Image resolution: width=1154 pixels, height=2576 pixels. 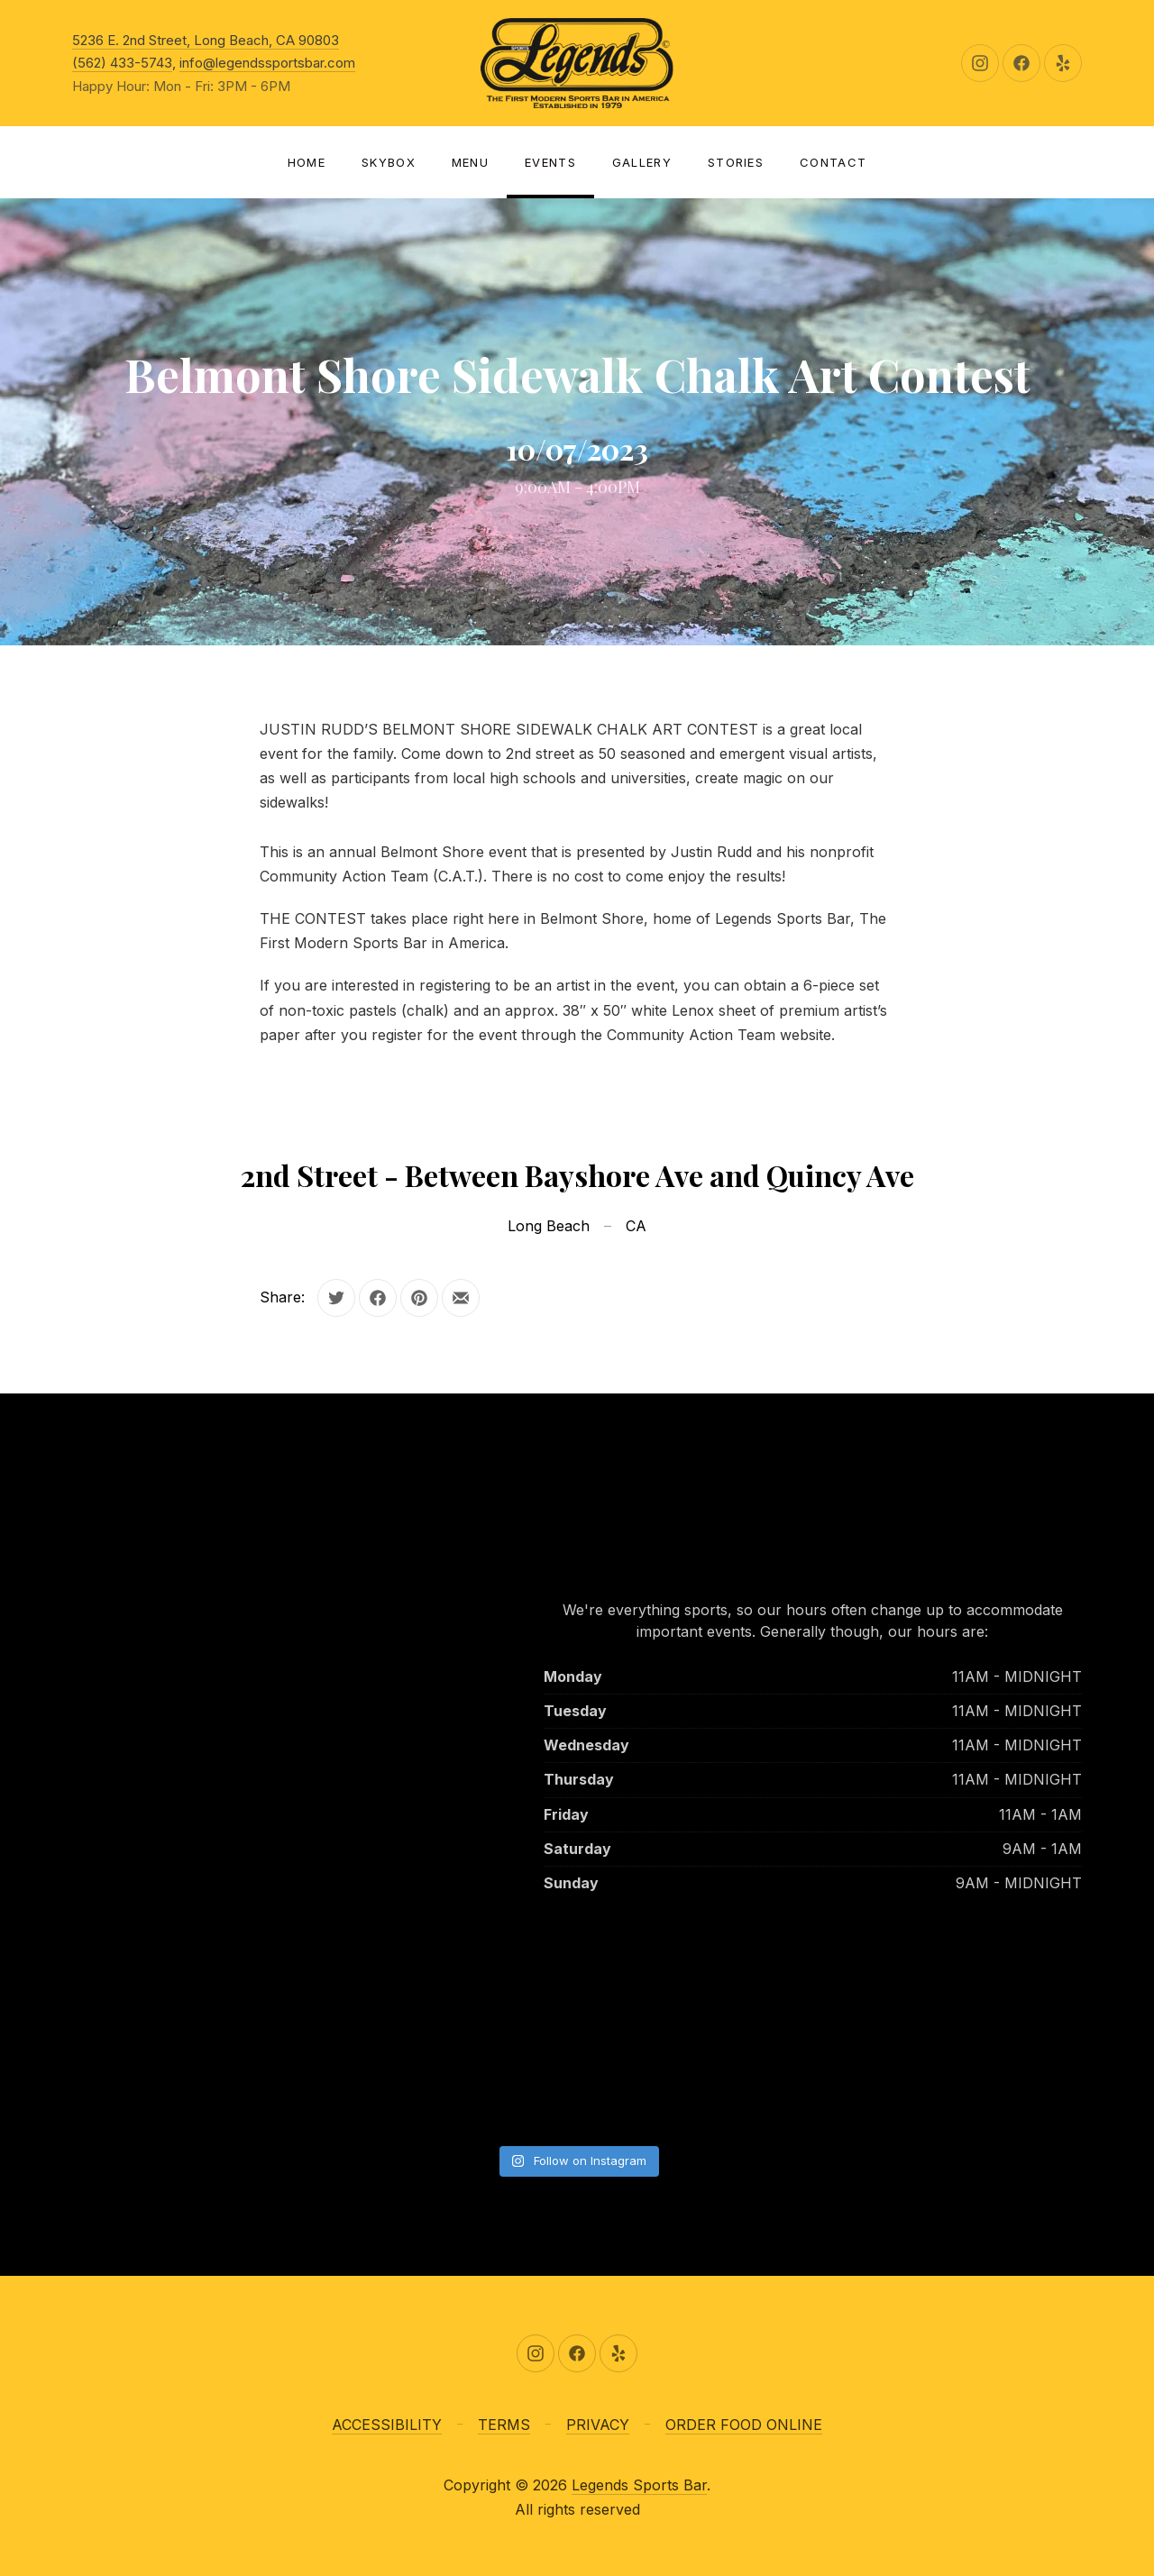 What do you see at coordinates (470, 162) in the screenshot?
I see `Menu` at bounding box center [470, 162].